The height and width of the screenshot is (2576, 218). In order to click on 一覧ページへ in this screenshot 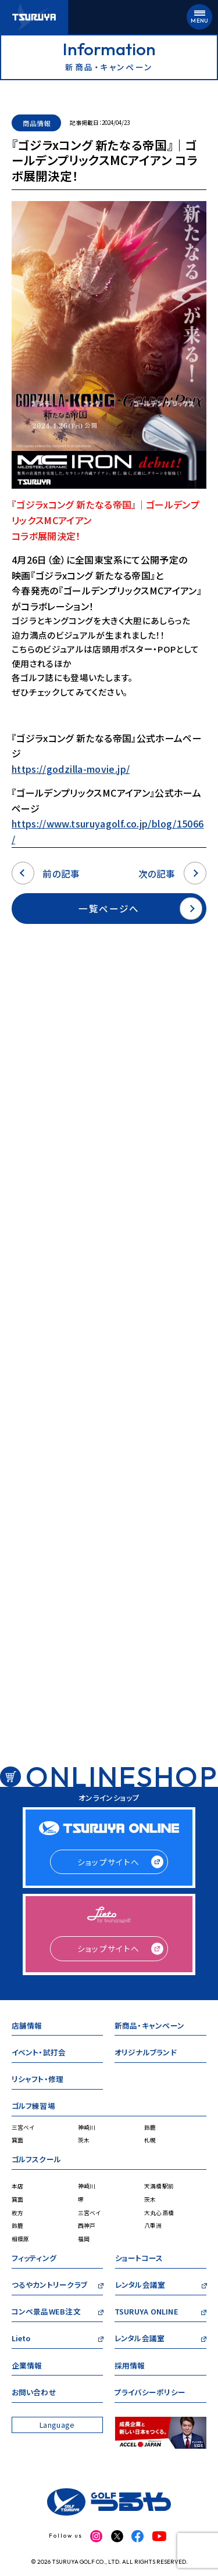, I will do `click(140, 908)`.